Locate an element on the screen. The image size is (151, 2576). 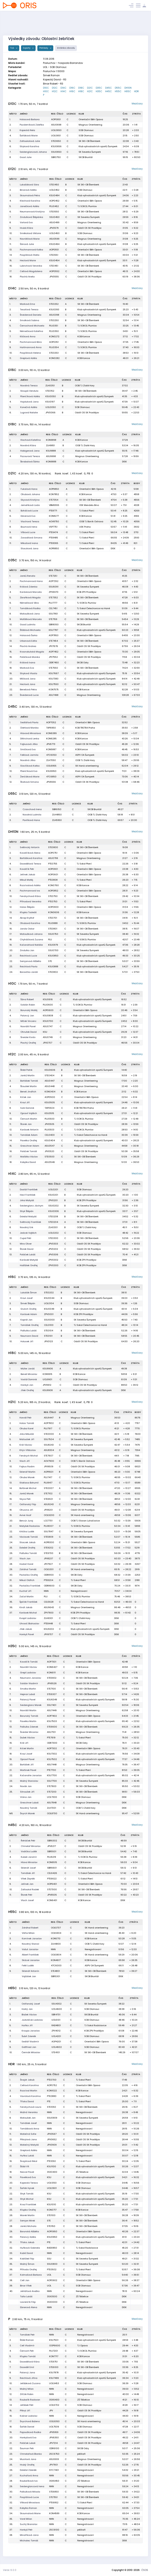
KON0404 is located at coordinates (50, 1091).